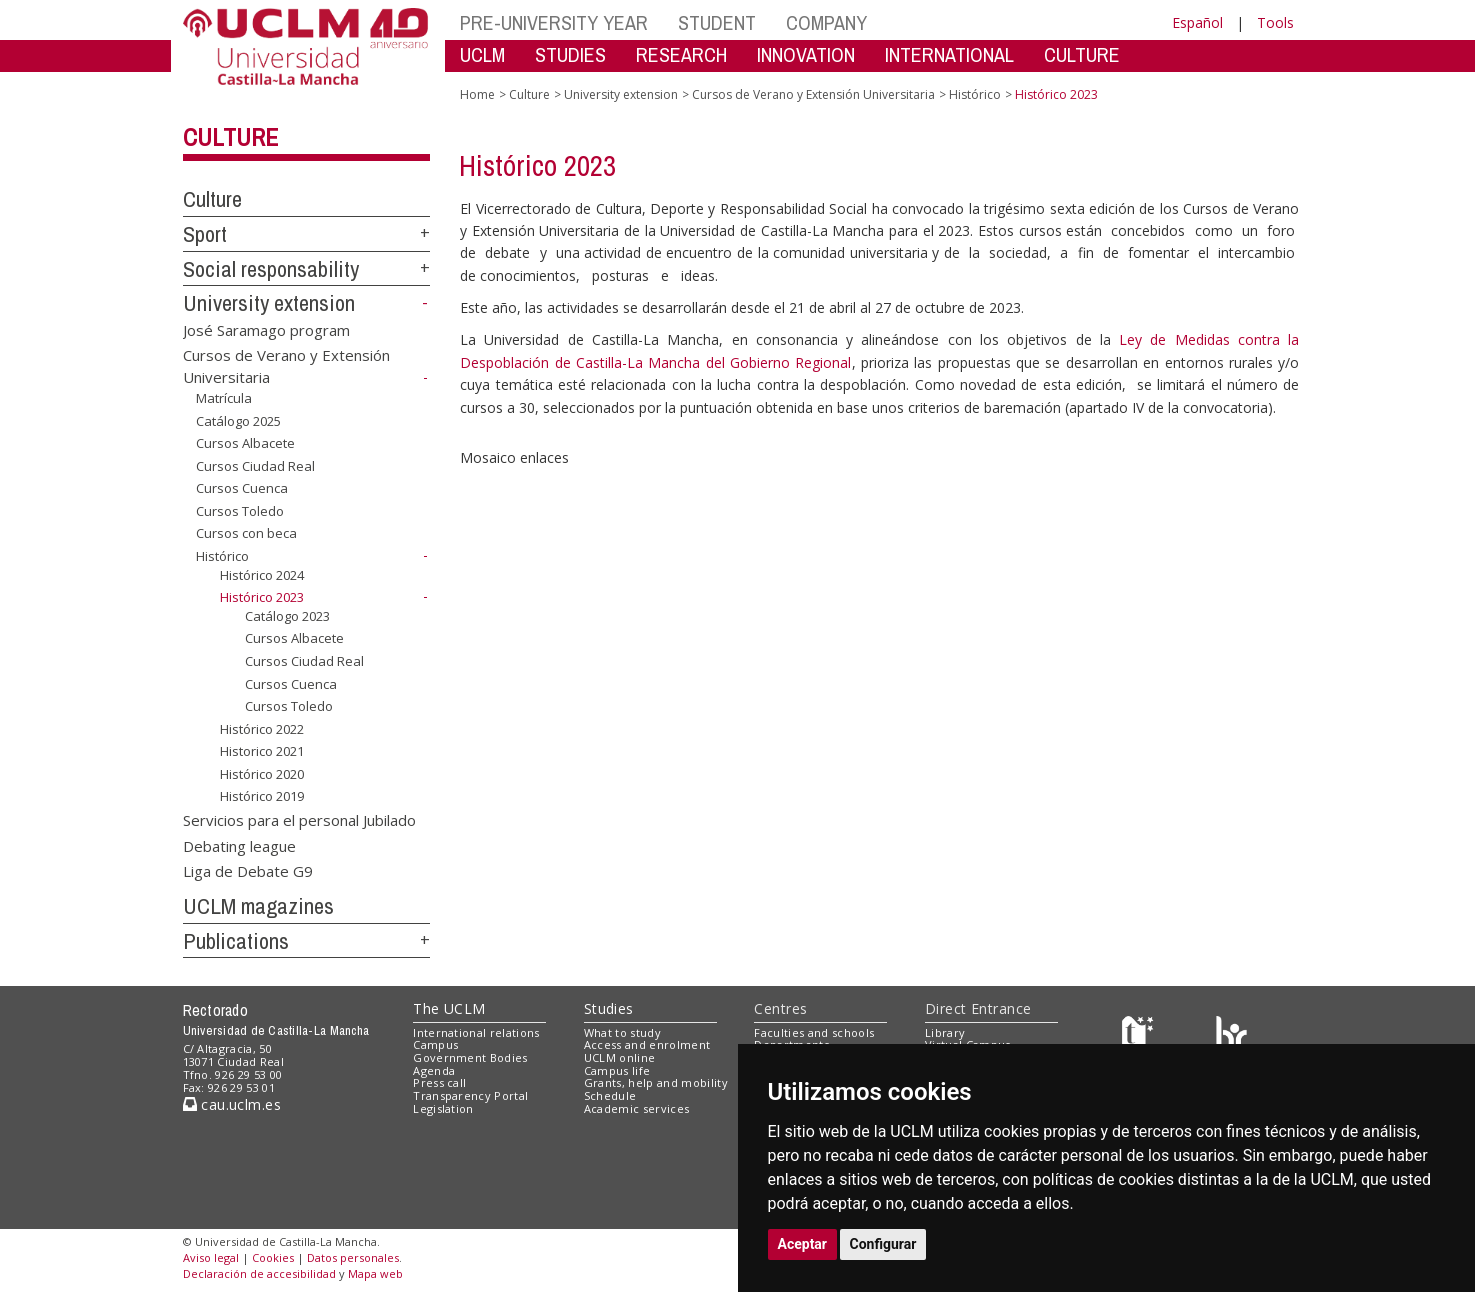 The width and height of the screenshot is (1475, 1292). Describe the element at coordinates (245, 443) in the screenshot. I see `Cursos Albacete` at that location.